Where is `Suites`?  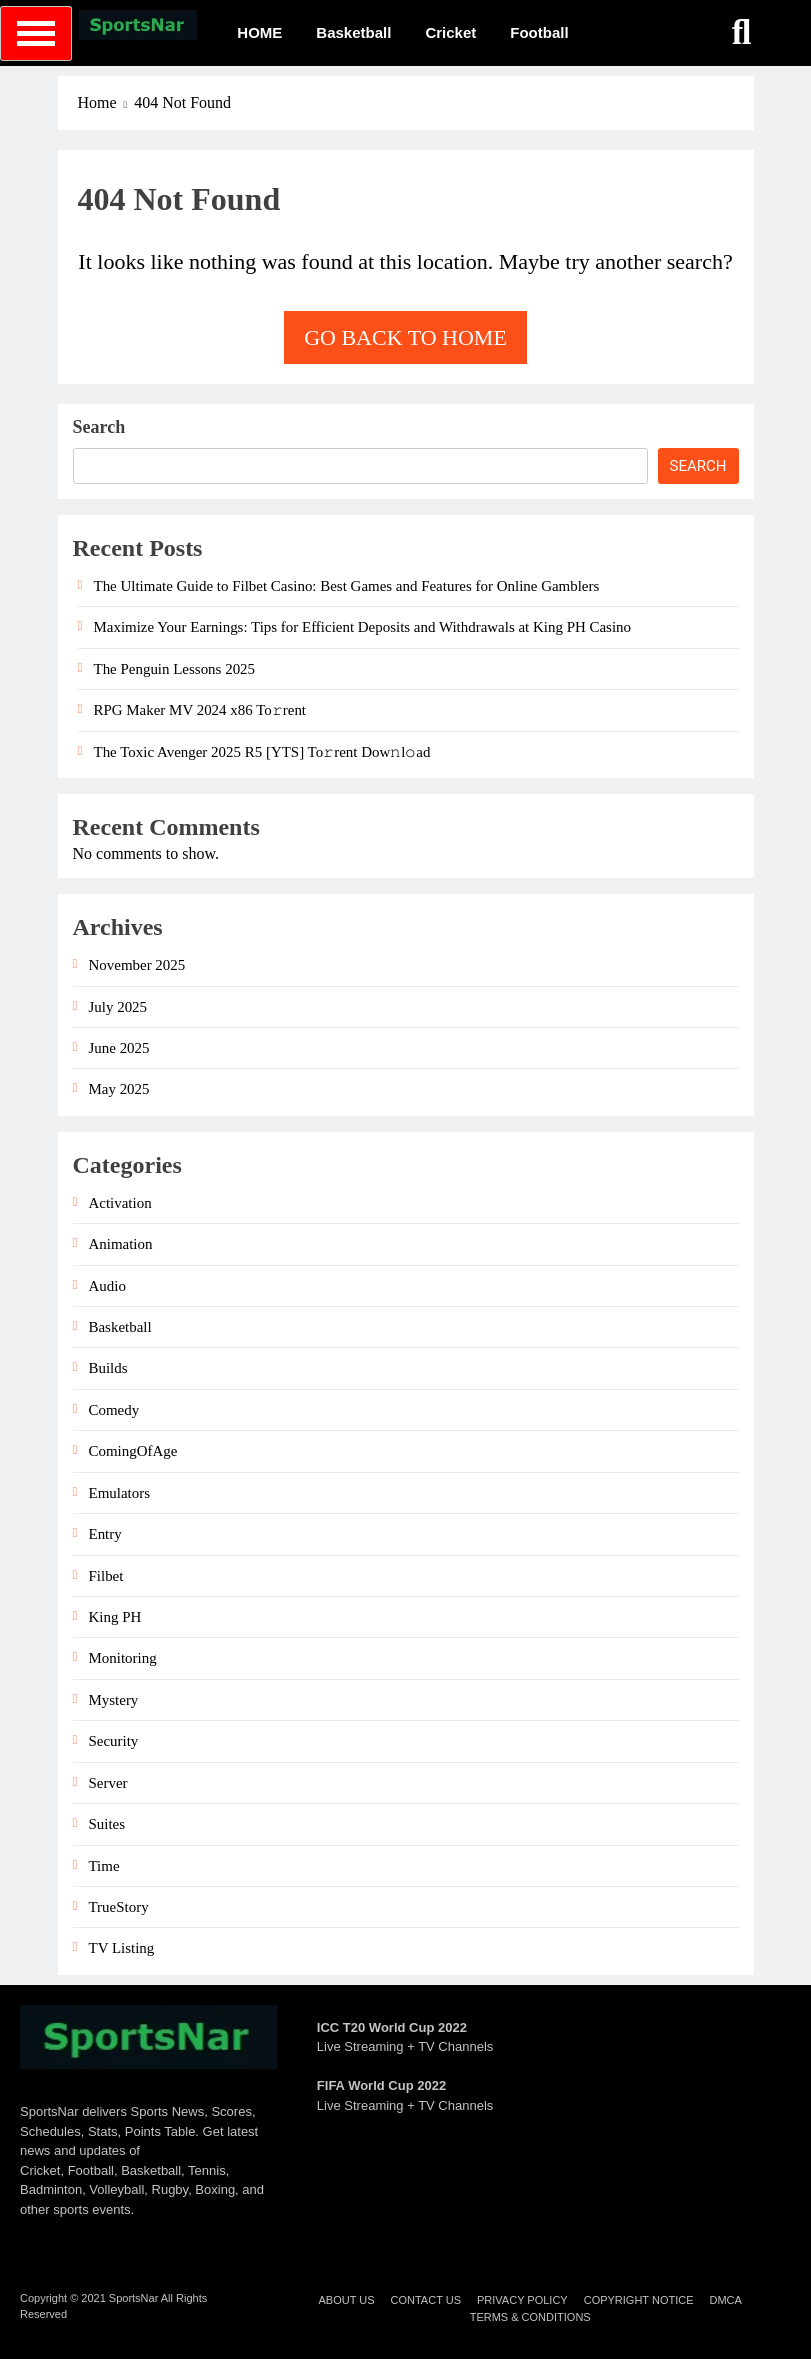
Suites is located at coordinates (107, 1824).